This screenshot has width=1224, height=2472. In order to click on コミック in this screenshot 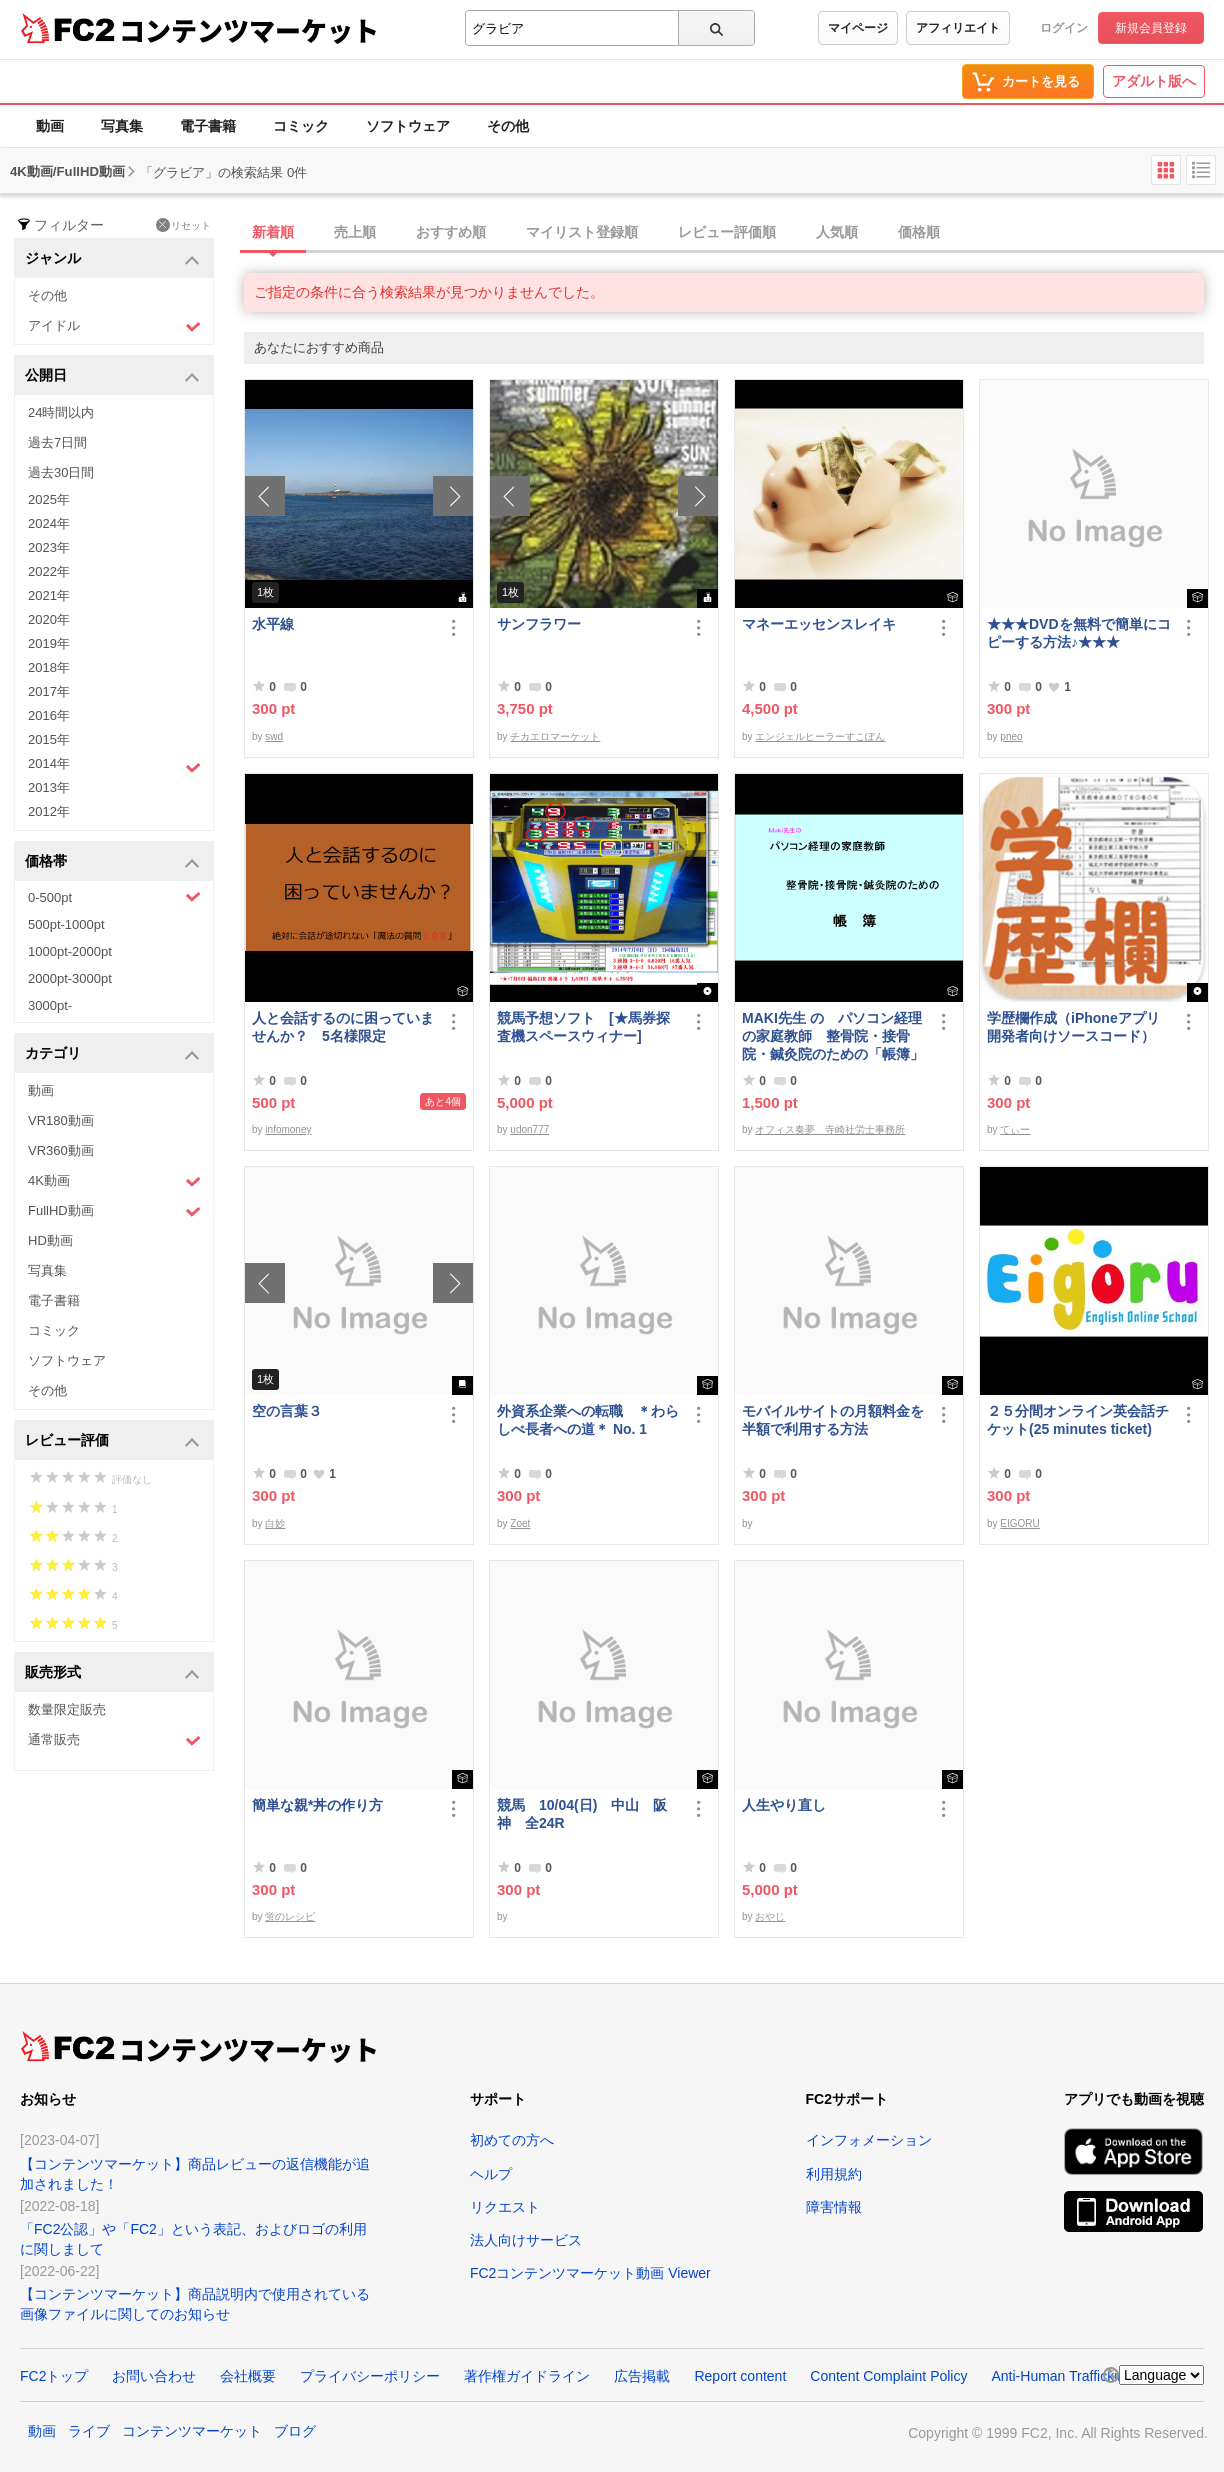, I will do `click(301, 126)`.